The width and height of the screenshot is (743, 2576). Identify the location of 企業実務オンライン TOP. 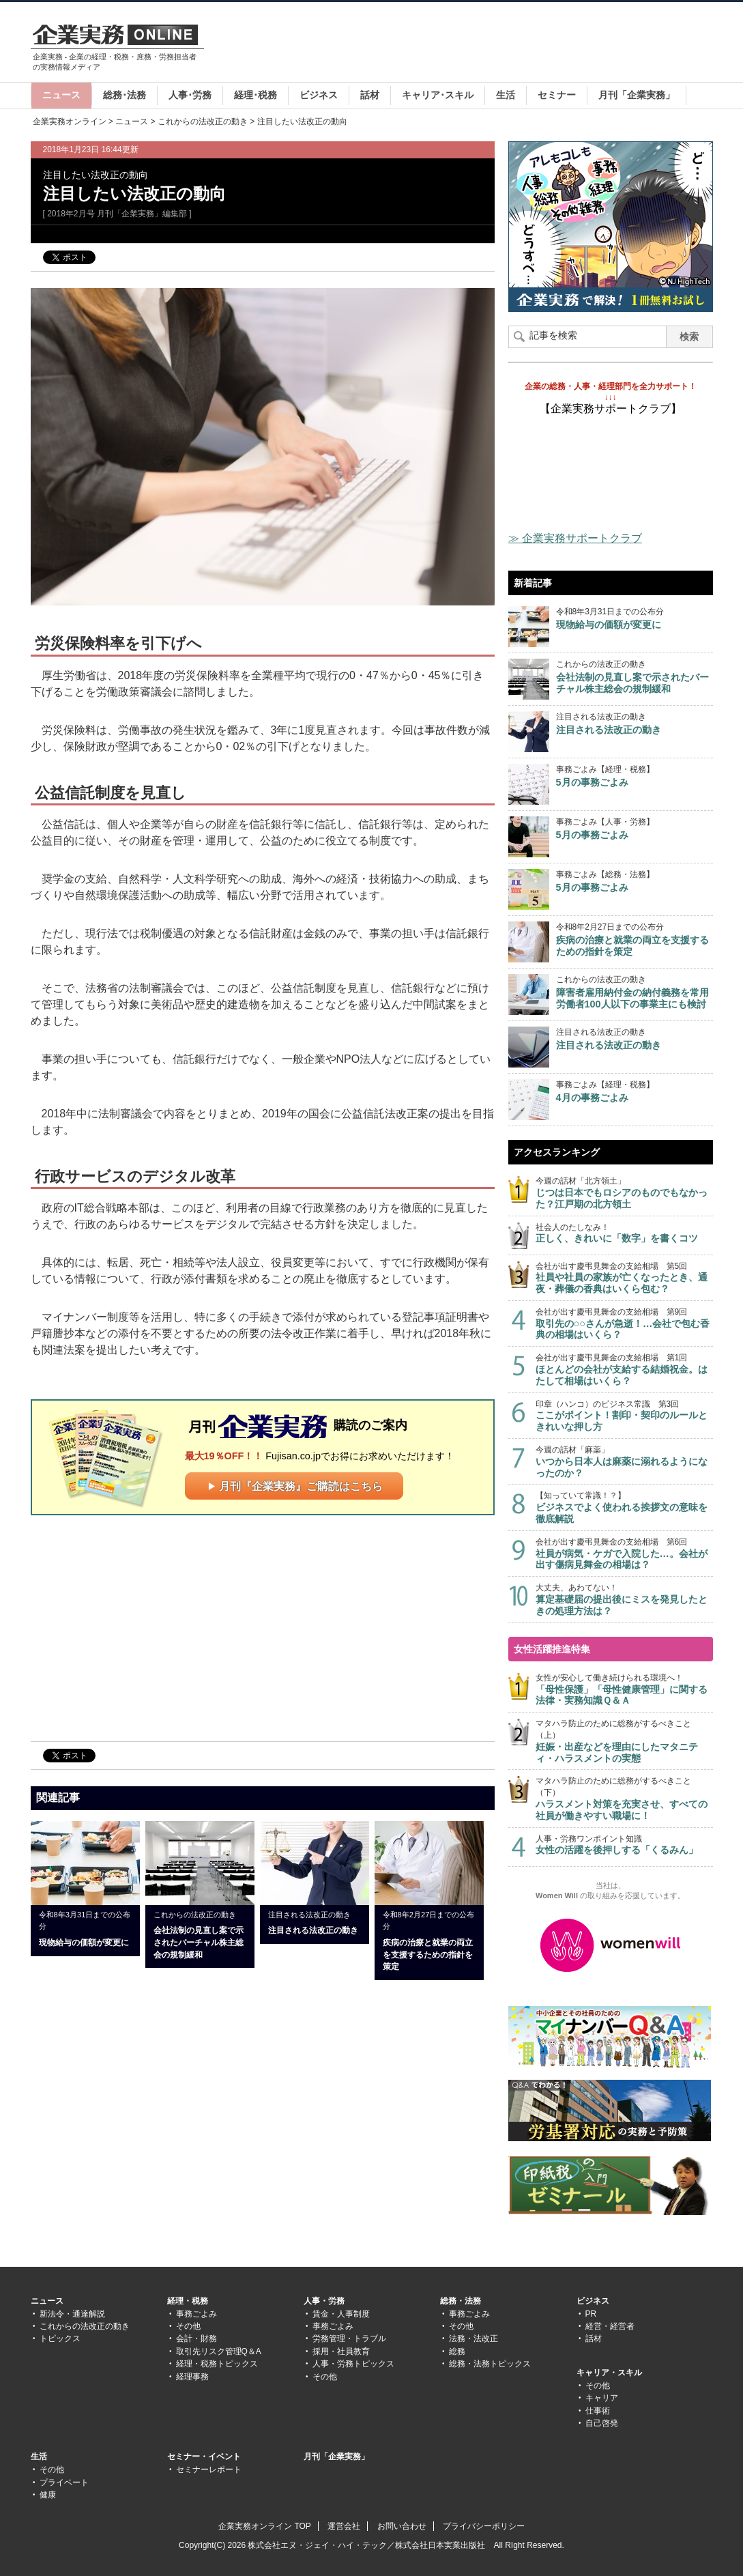
(264, 2526).